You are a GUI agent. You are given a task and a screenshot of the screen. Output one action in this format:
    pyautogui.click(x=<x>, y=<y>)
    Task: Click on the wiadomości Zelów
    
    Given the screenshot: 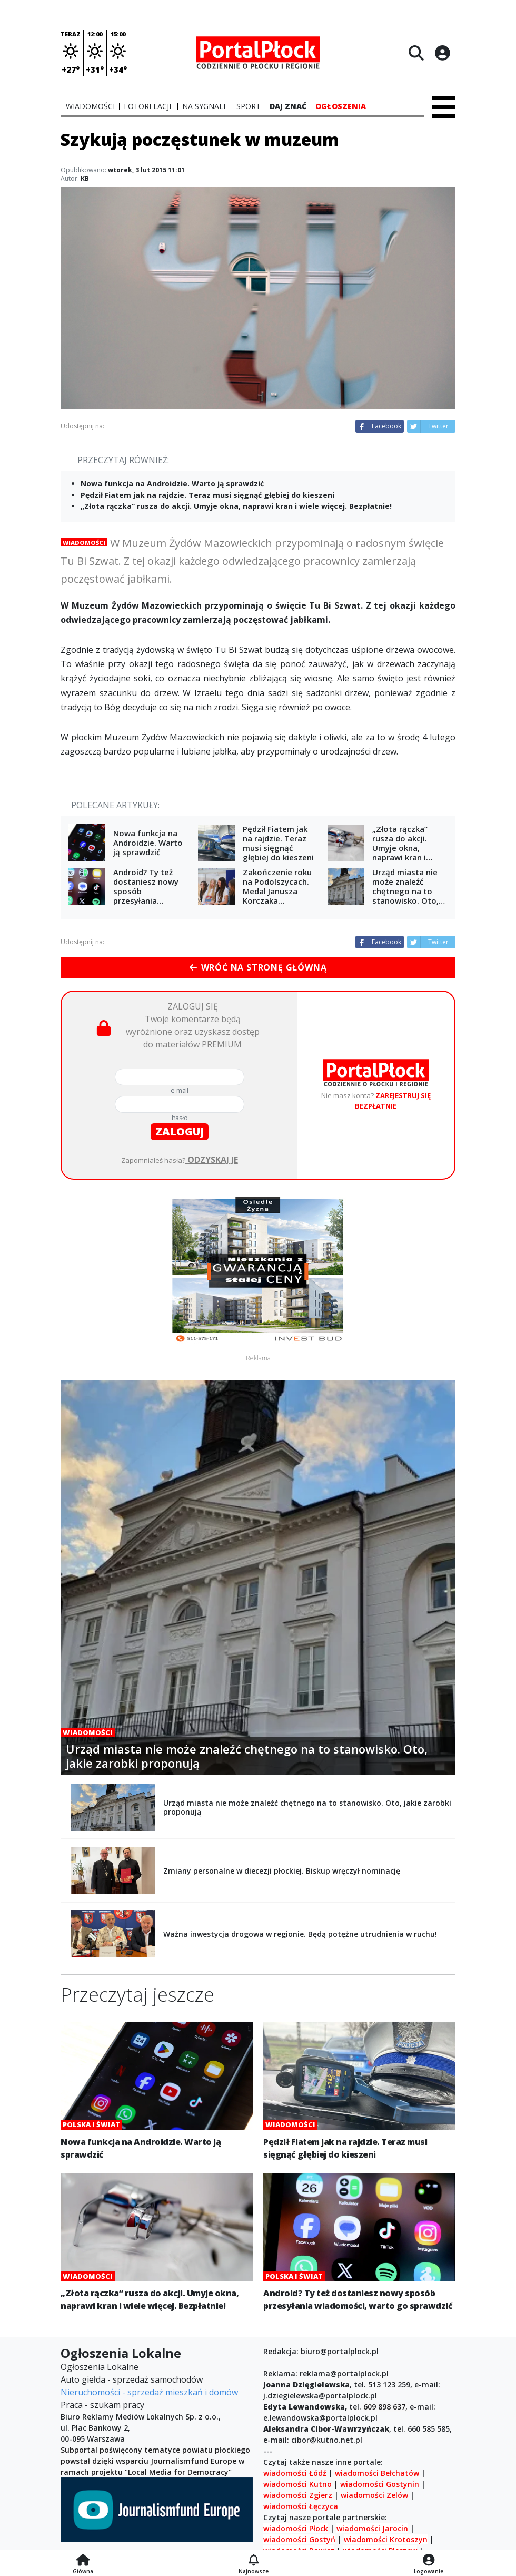 What is the action you would take?
    pyautogui.click(x=374, y=2495)
    